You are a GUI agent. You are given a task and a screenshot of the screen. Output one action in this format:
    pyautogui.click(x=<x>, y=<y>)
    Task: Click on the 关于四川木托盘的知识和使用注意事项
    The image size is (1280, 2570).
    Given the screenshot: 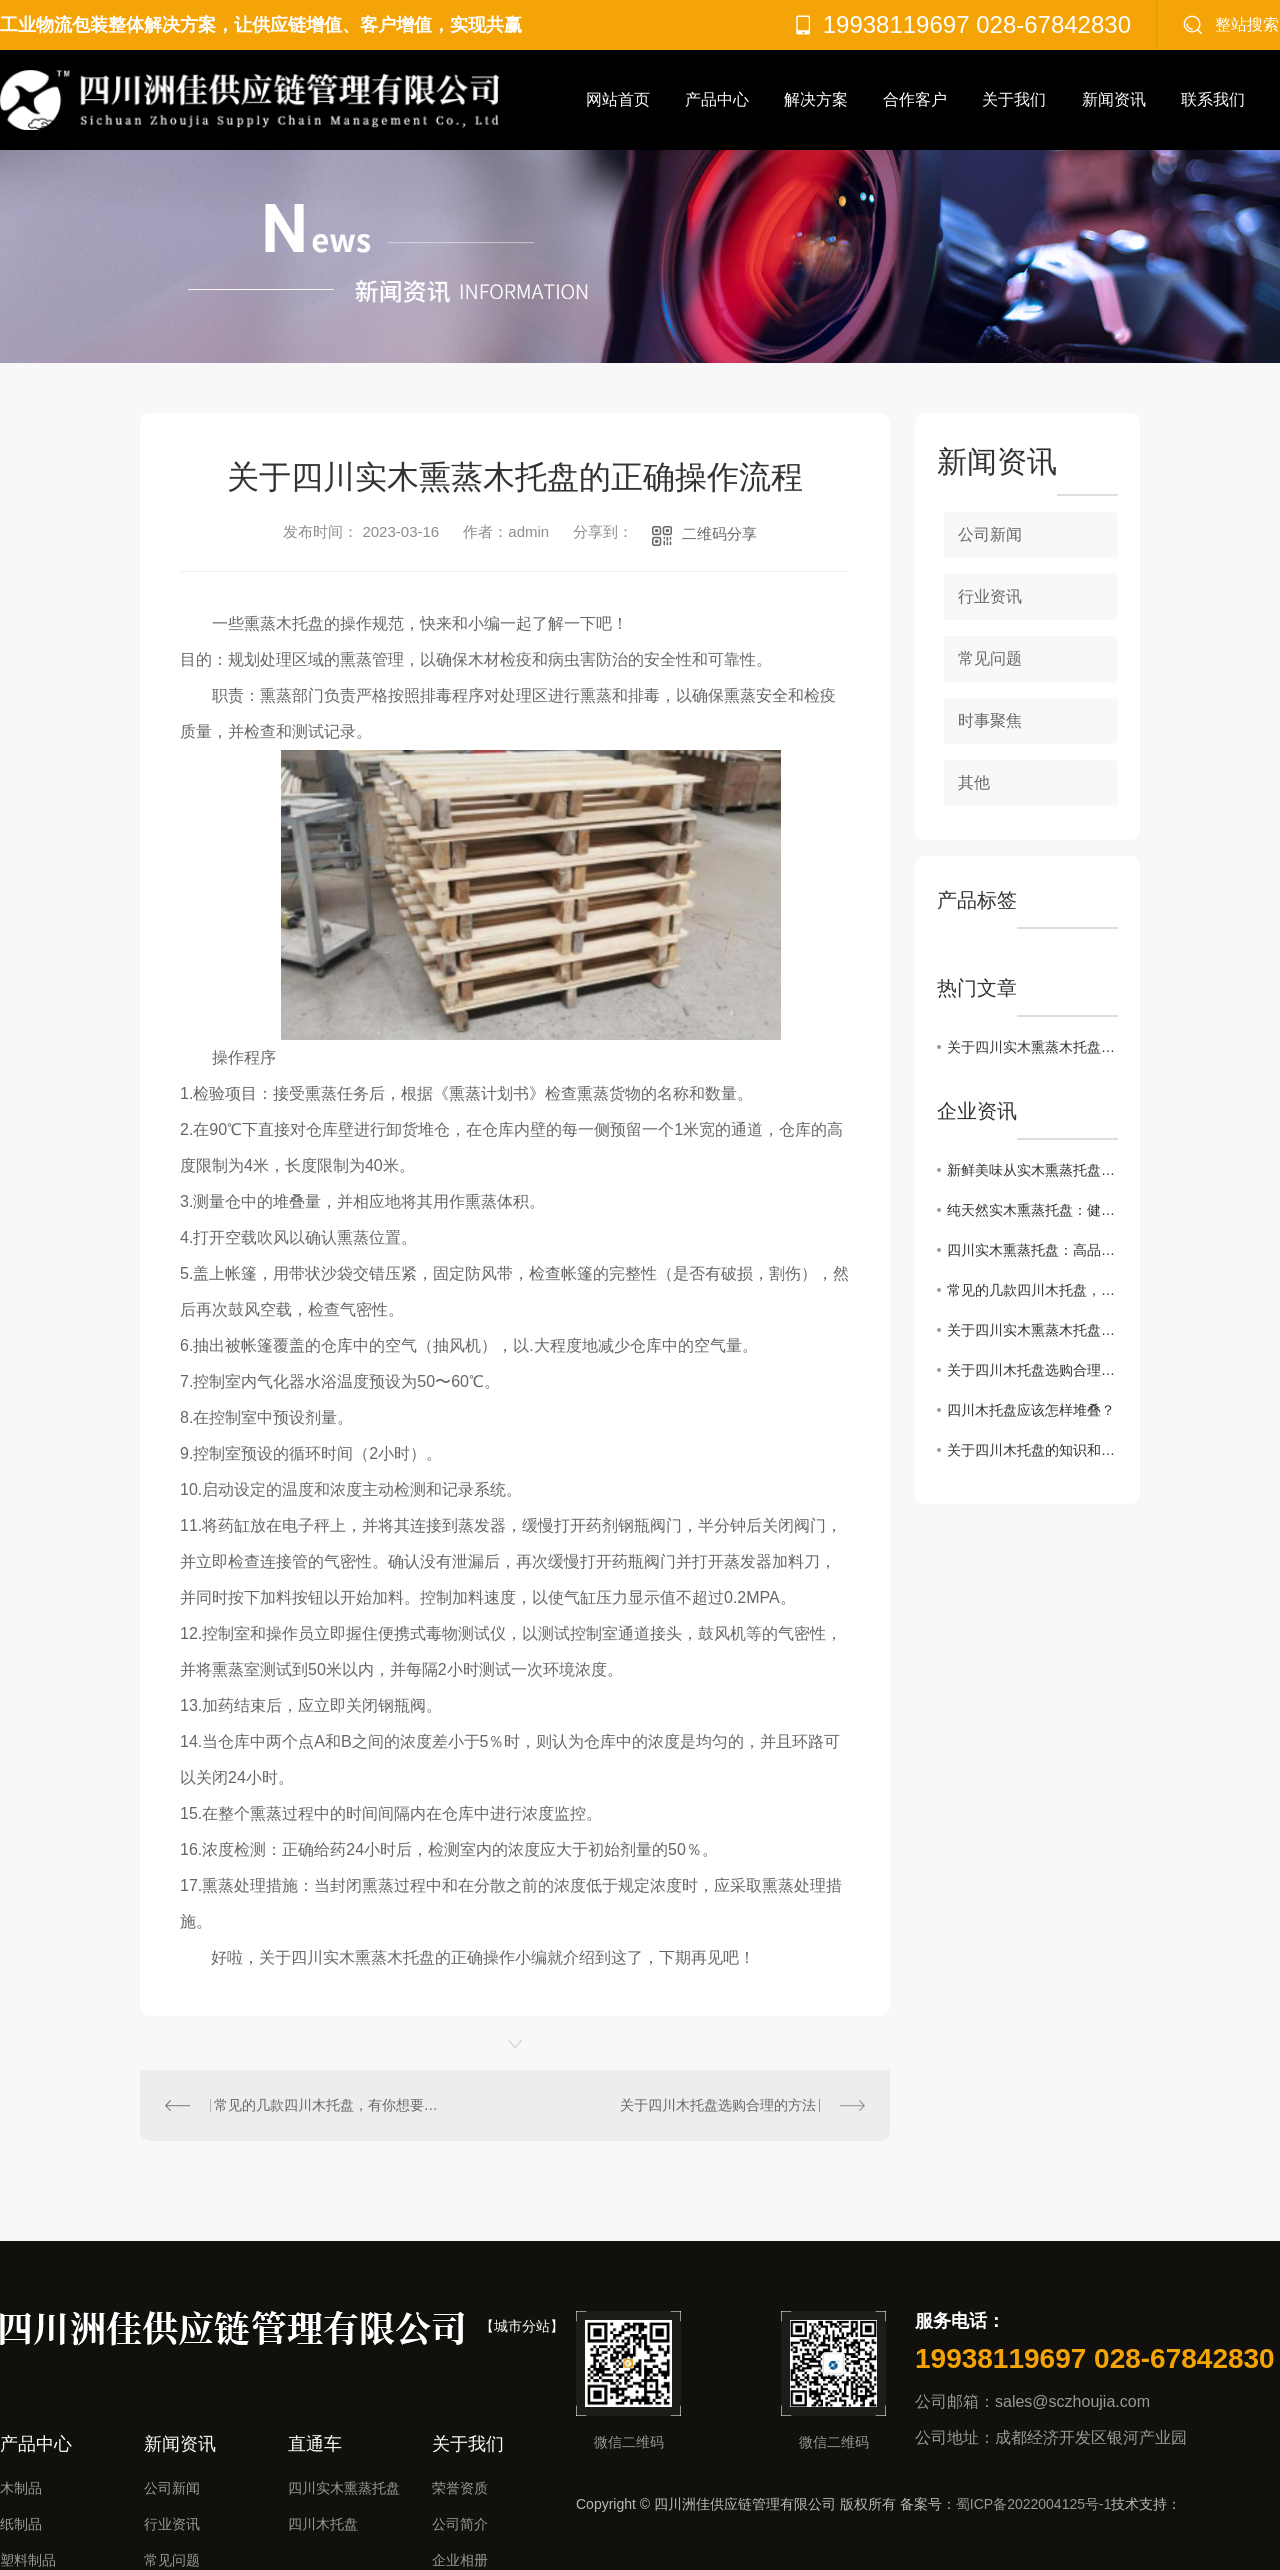 What is the action you would take?
    pyautogui.click(x=1032, y=1450)
    